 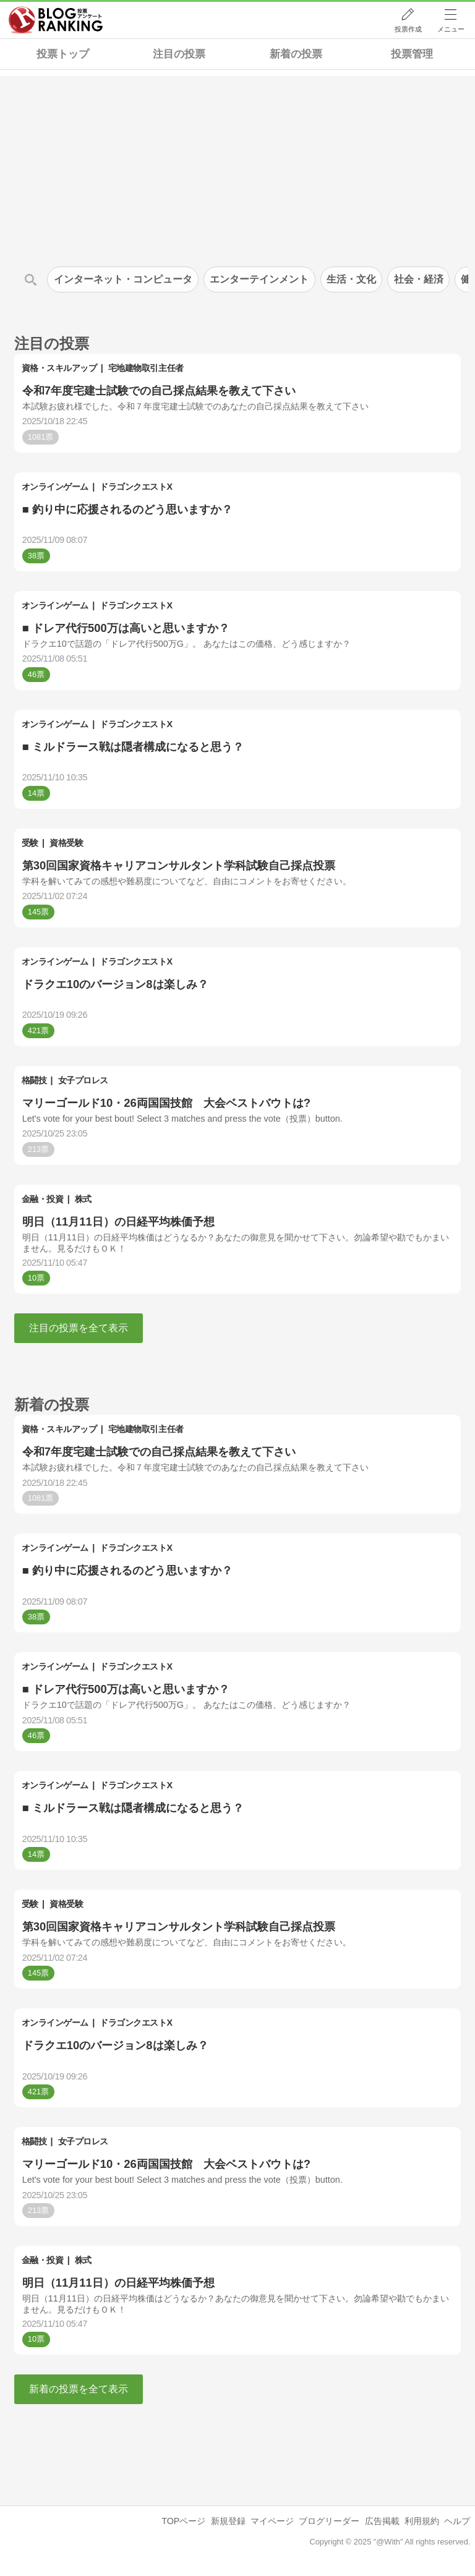 I want to click on TOPページ, so click(x=183, y=2521).